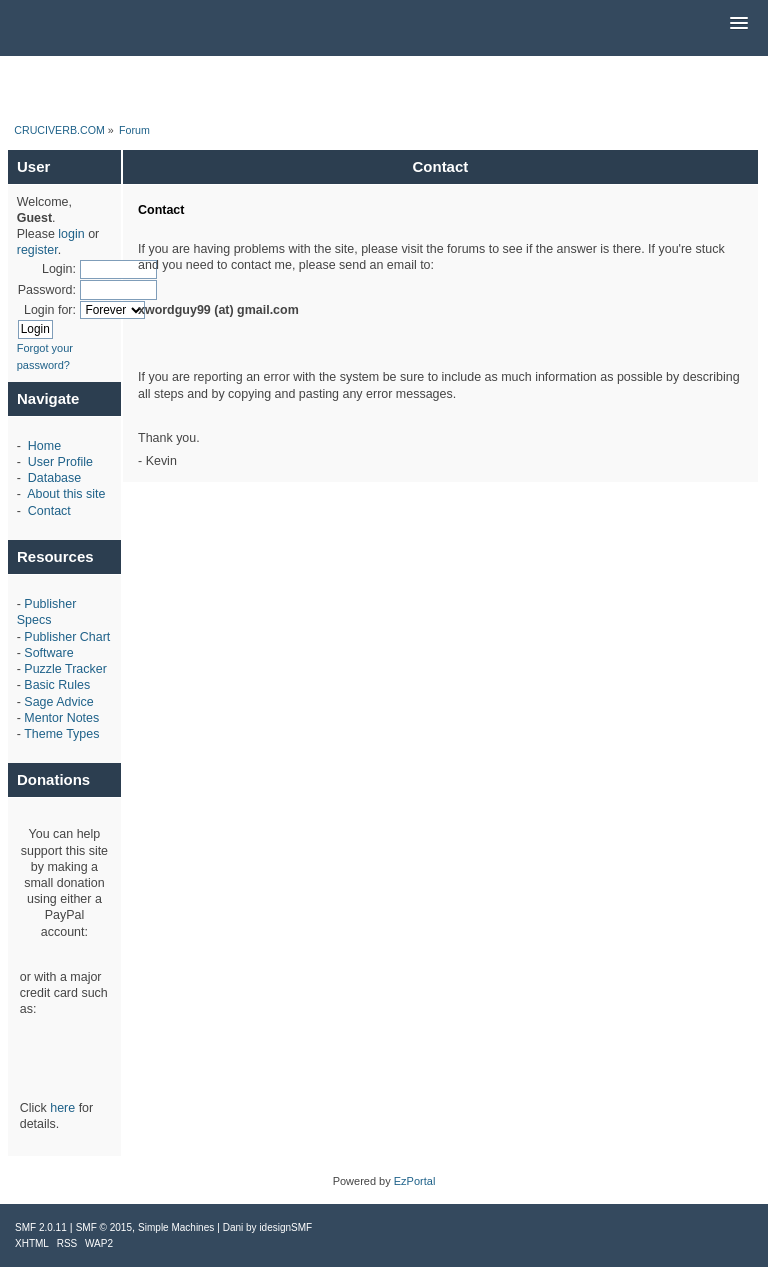 The width and height of the screenshot is (768, 1267). What do you see at coordinates (59, 269) in the screenshot?
I see `Login:` at bounding box center [59, 269].